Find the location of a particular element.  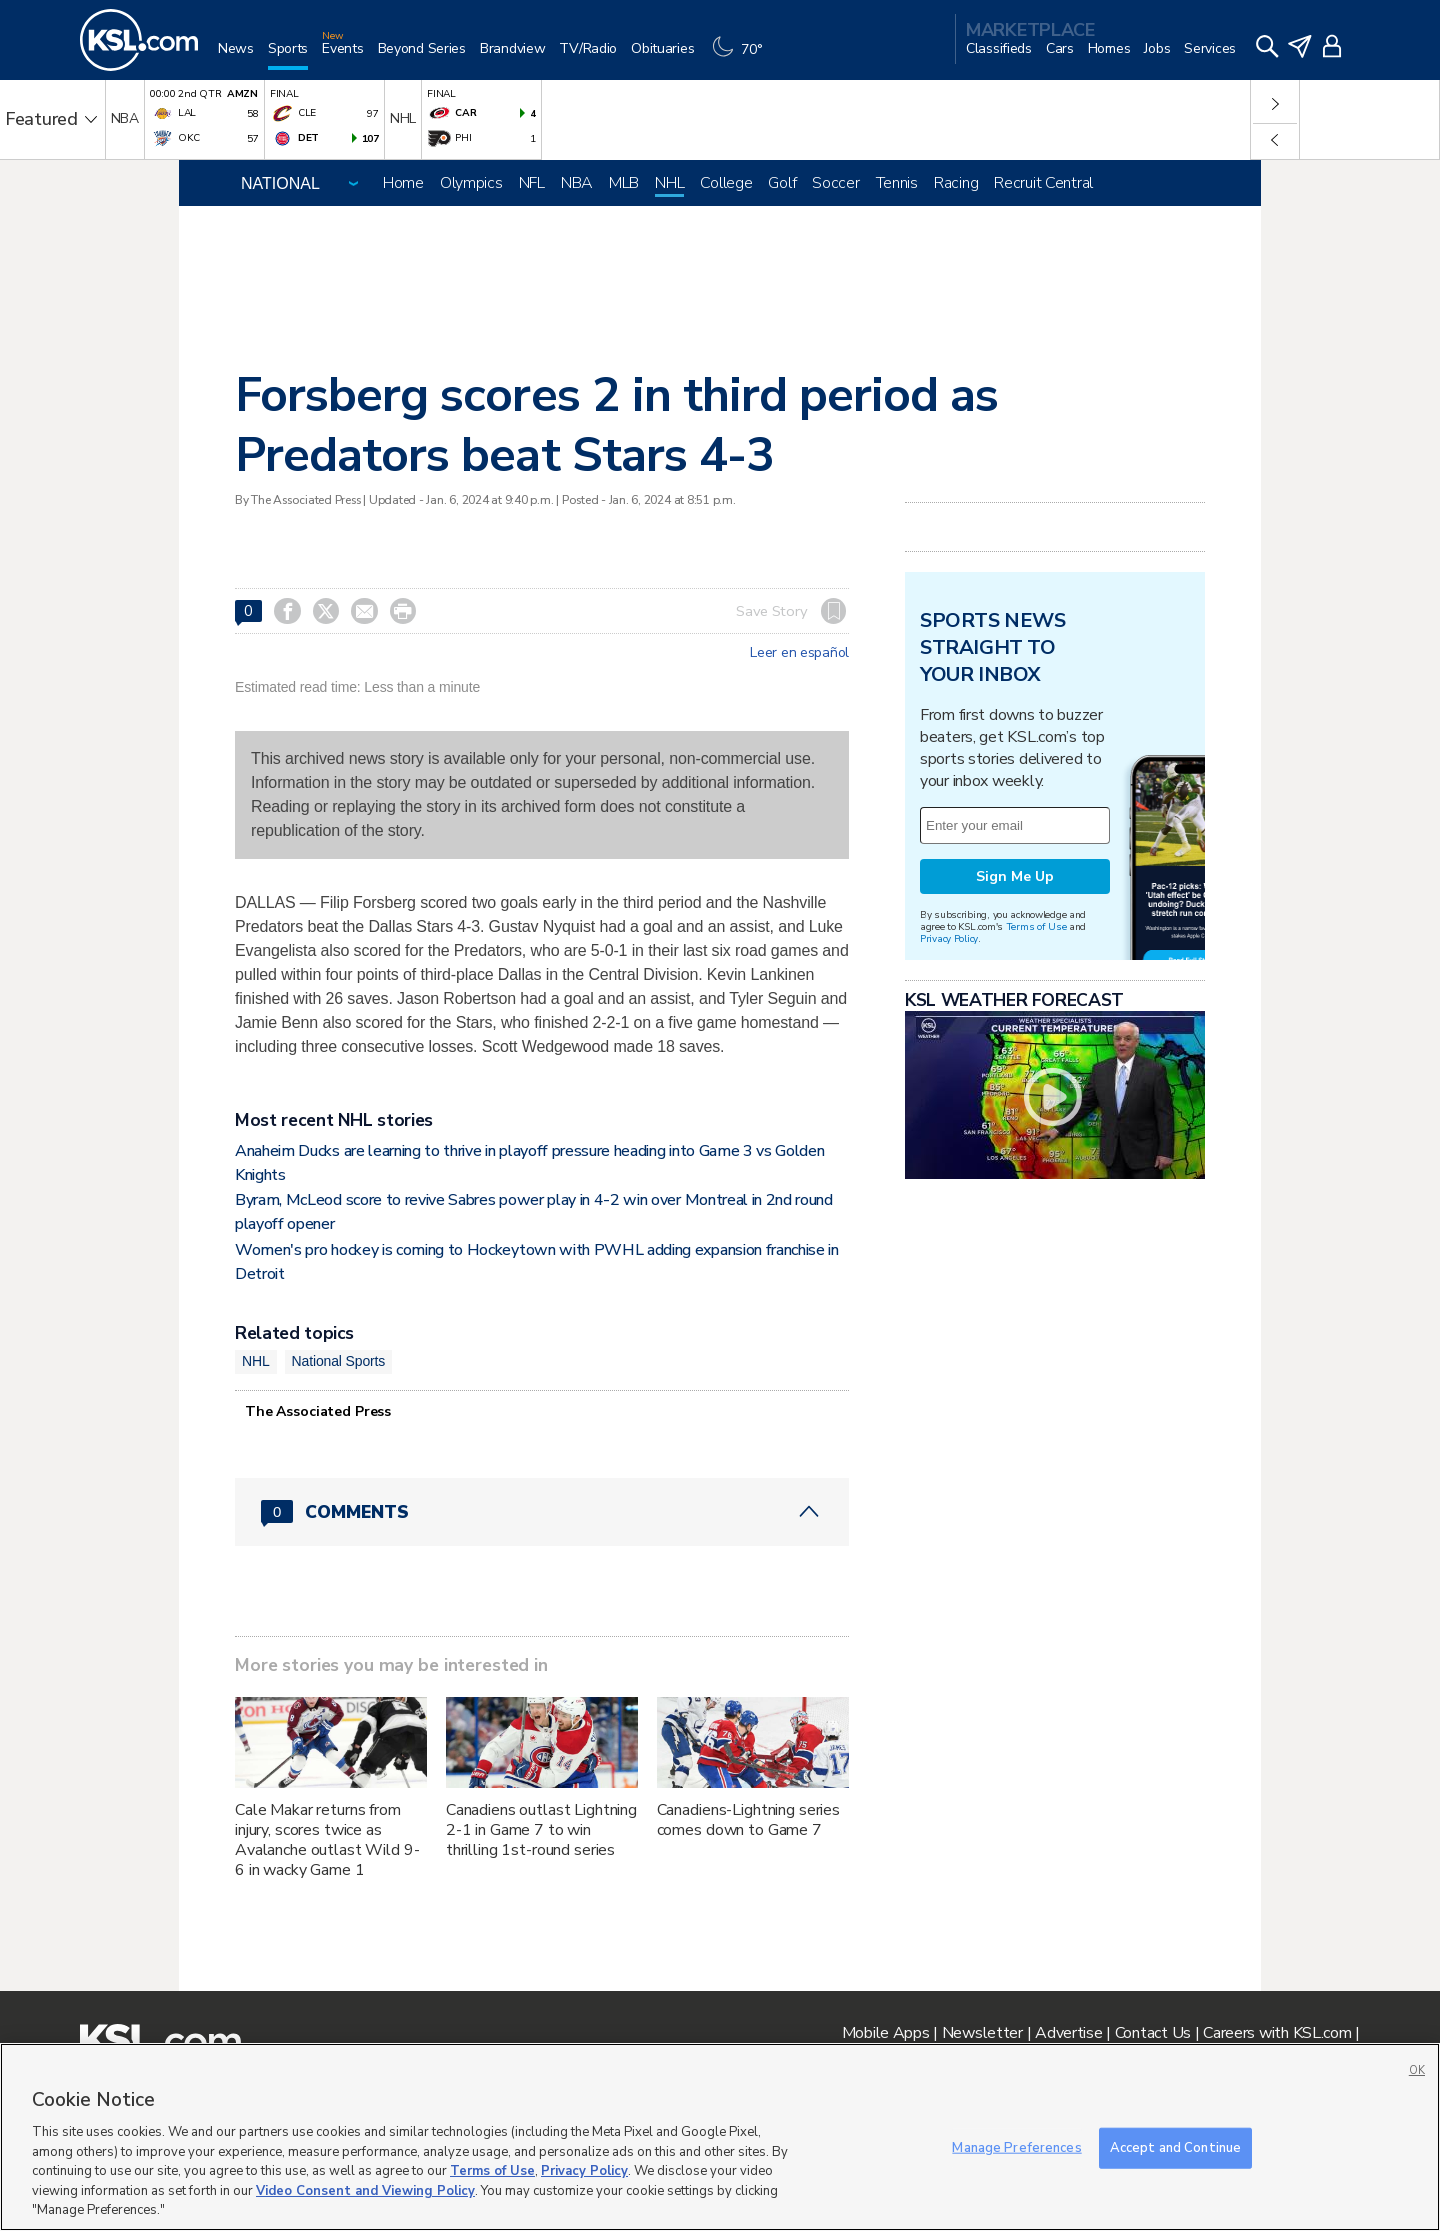

Careers with KSL.com is located at coordinates (1277, 2033).